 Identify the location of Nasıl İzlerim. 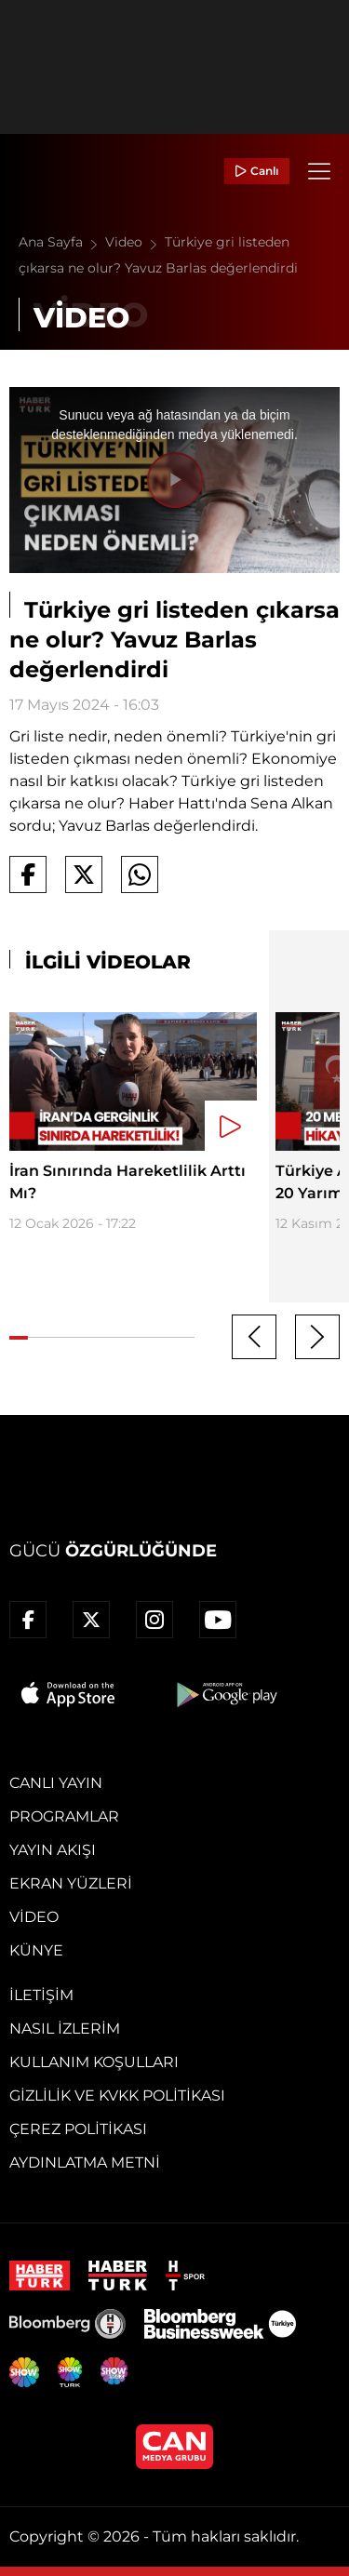
(64, 2028).